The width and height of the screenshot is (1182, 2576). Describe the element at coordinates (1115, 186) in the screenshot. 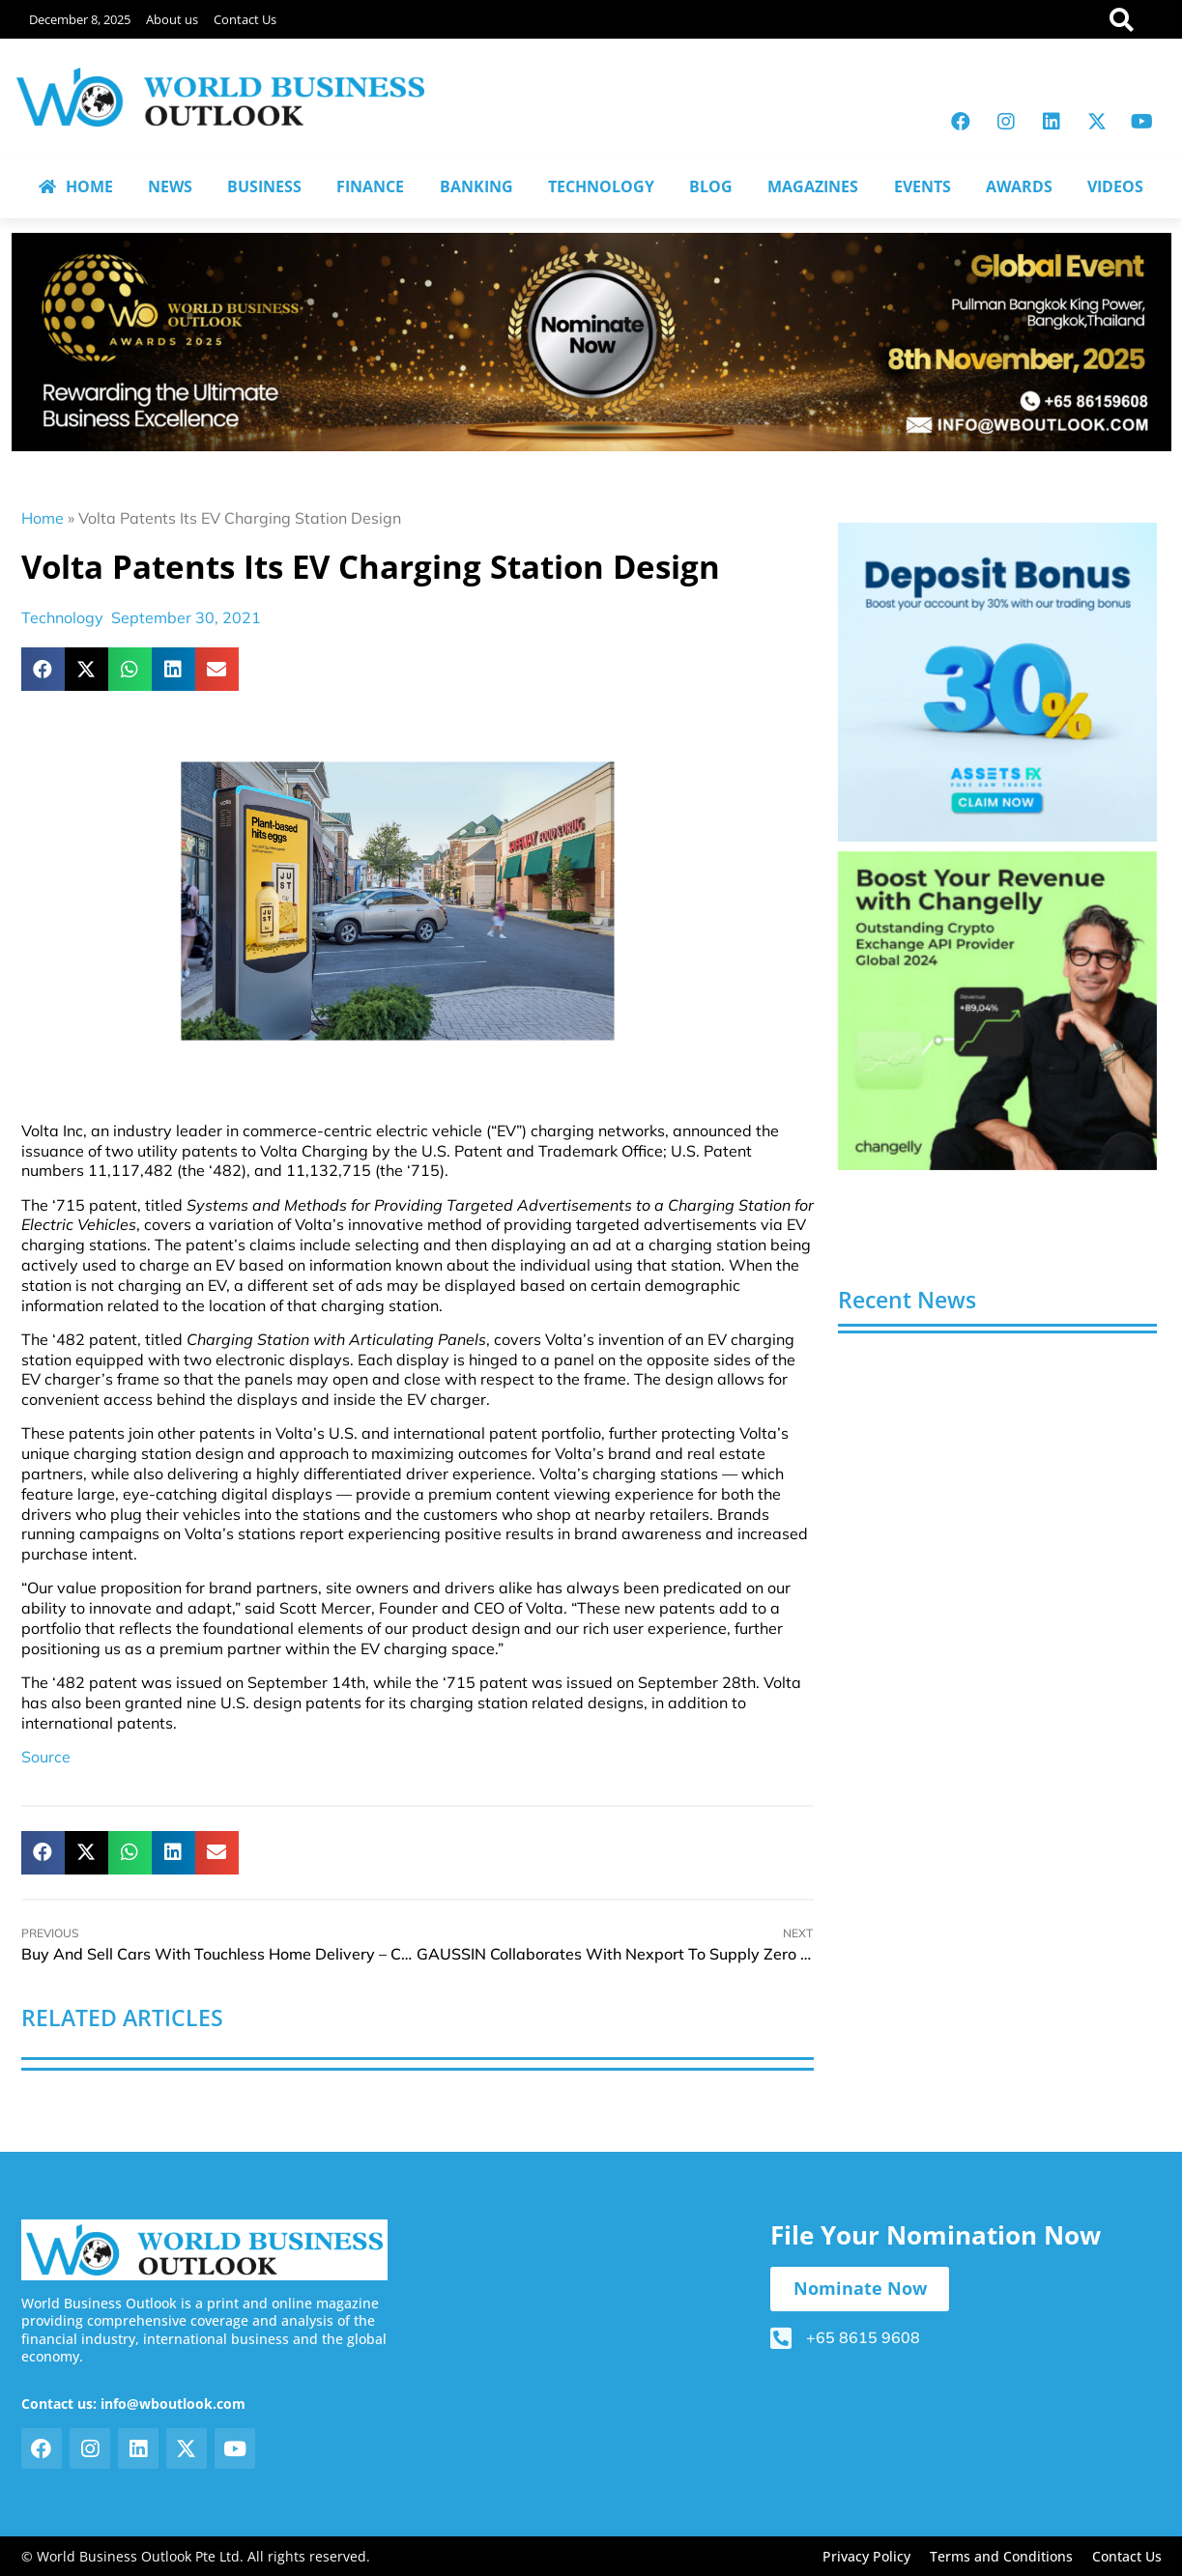

I see `VIDEOS` at that location.